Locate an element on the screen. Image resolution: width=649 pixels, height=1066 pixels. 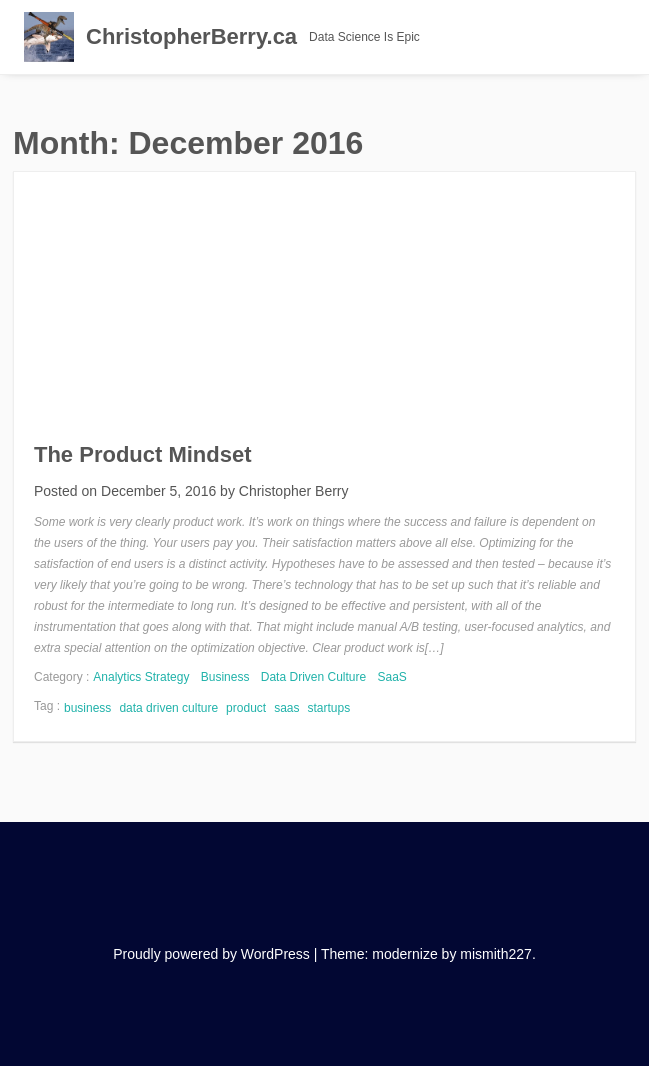
Analytics Strategy is located at coordinates (141, 677).